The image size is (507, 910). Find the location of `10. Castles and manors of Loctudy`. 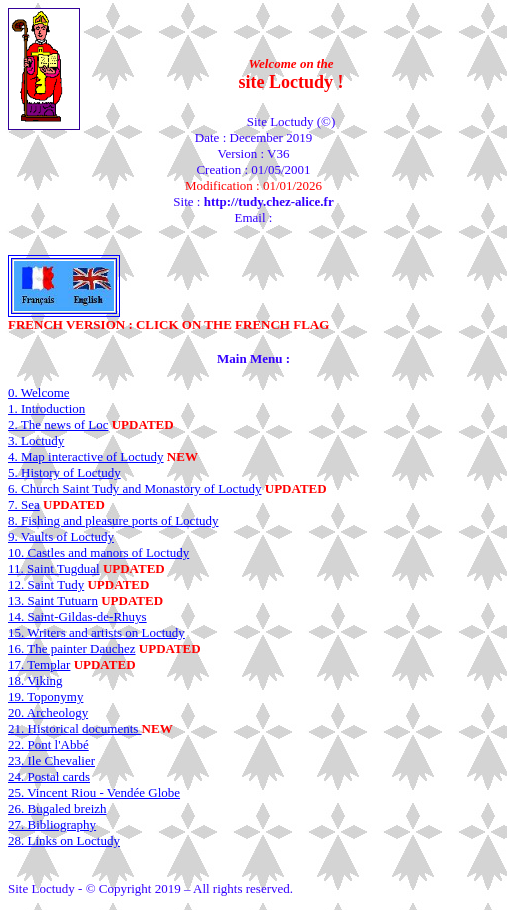

10. Castles and manors of Loctudy is located at coordinates (98, 552).